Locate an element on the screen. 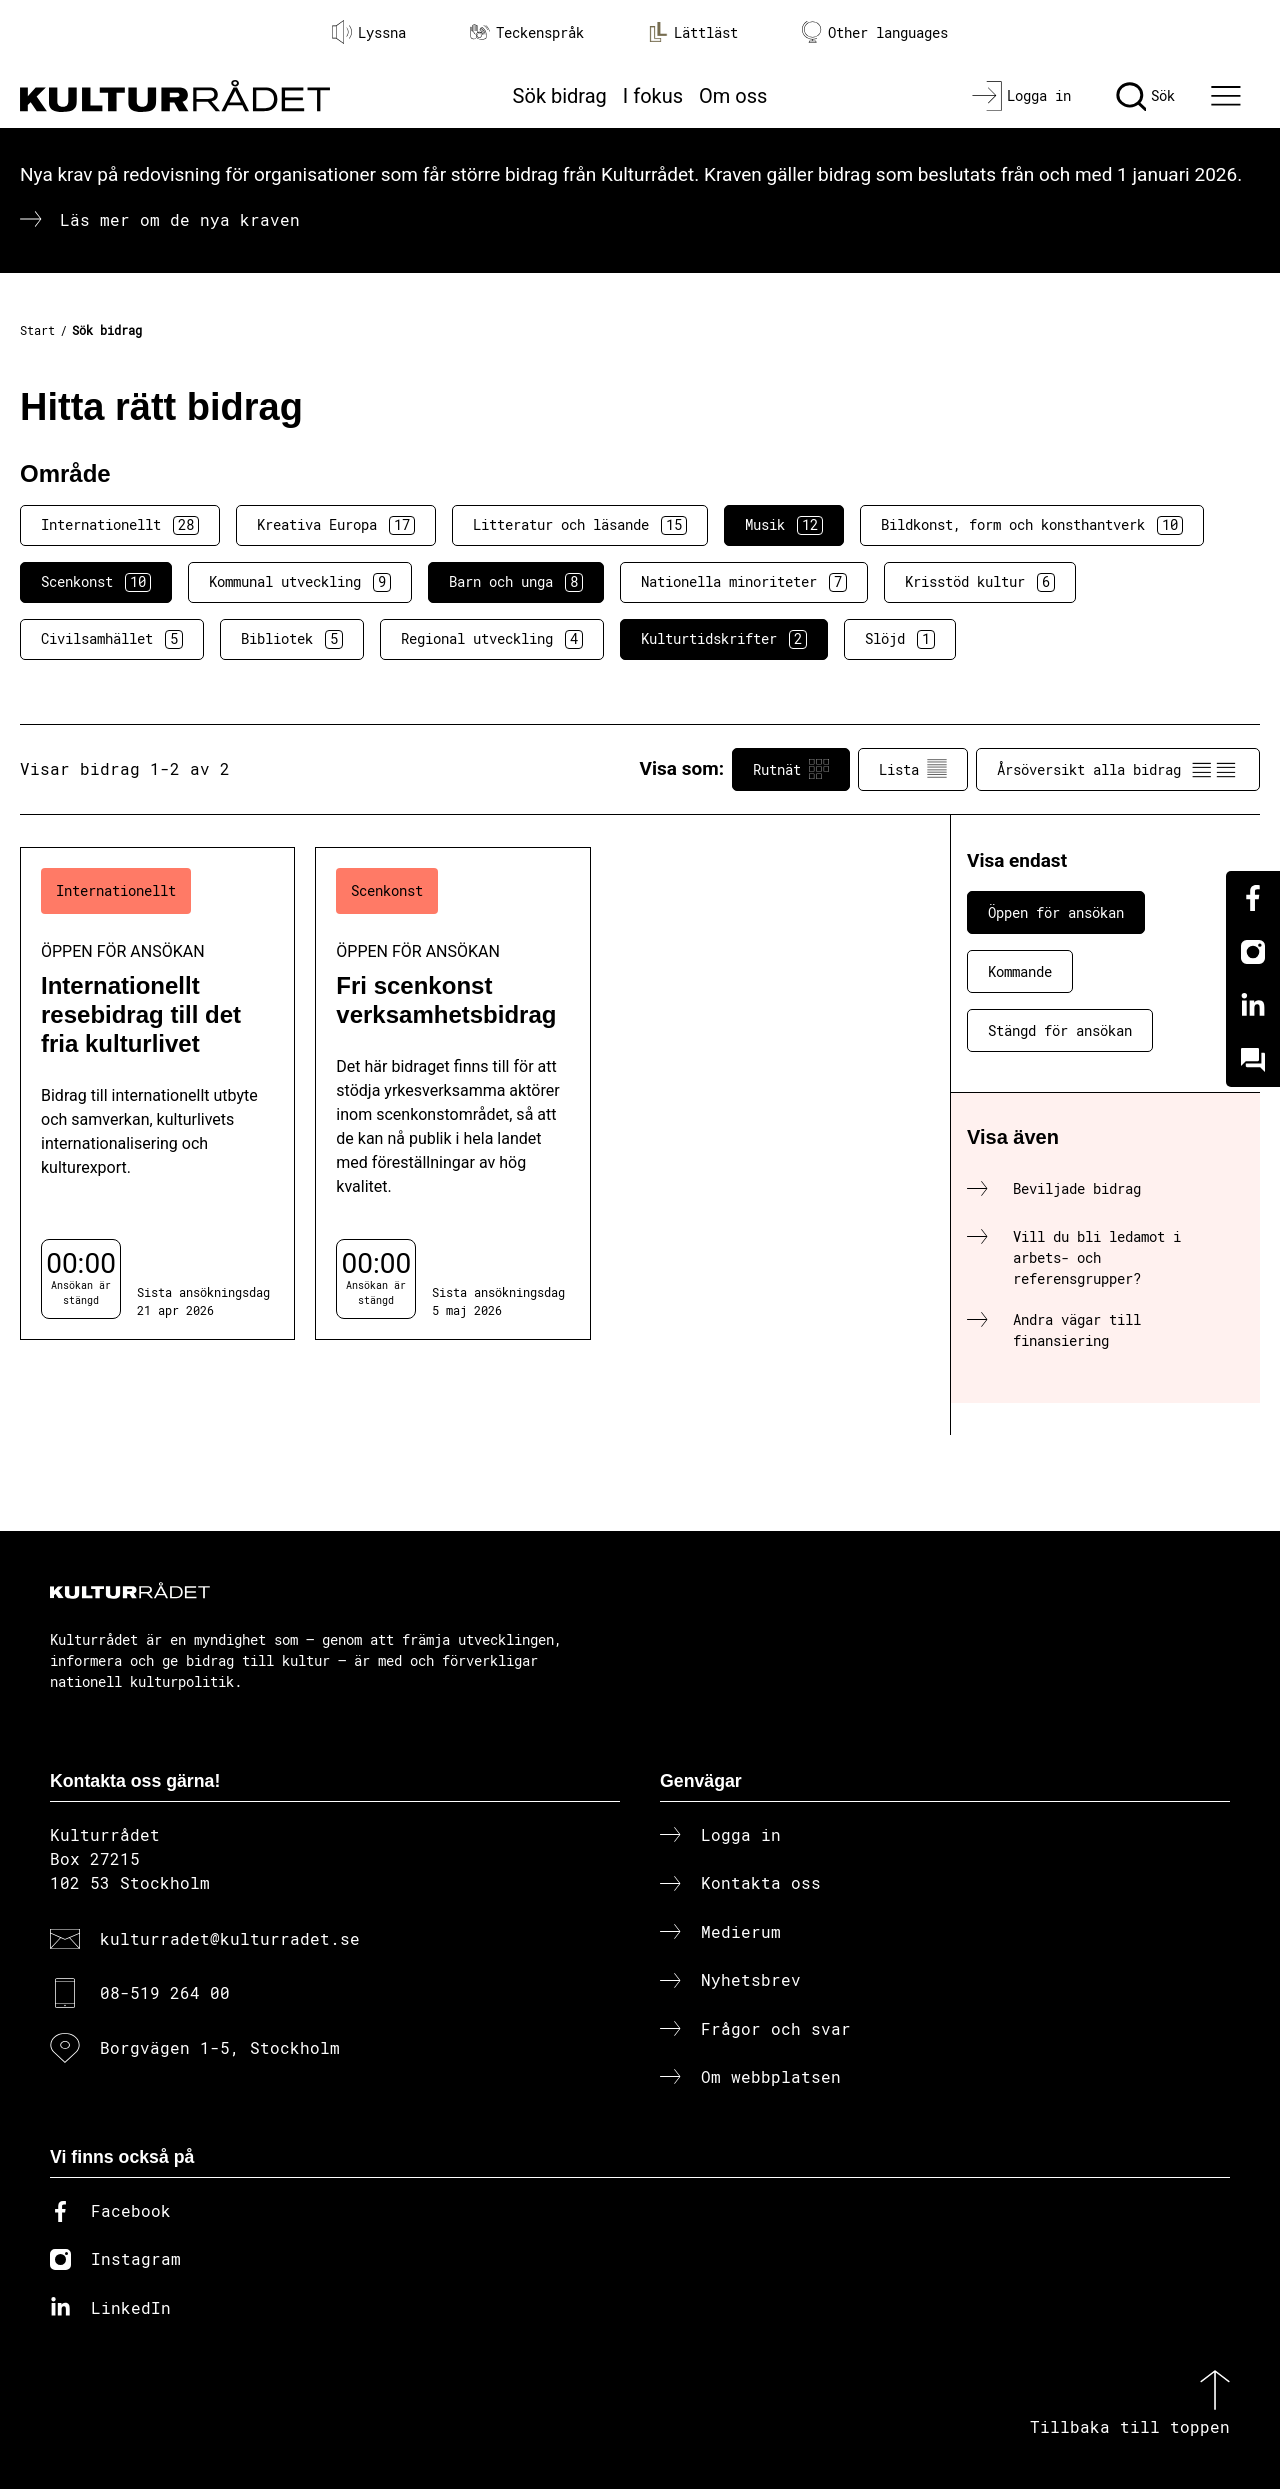 This screenshot has width=1280, height=2489. Kommande is located at coordinates (1020, 971).